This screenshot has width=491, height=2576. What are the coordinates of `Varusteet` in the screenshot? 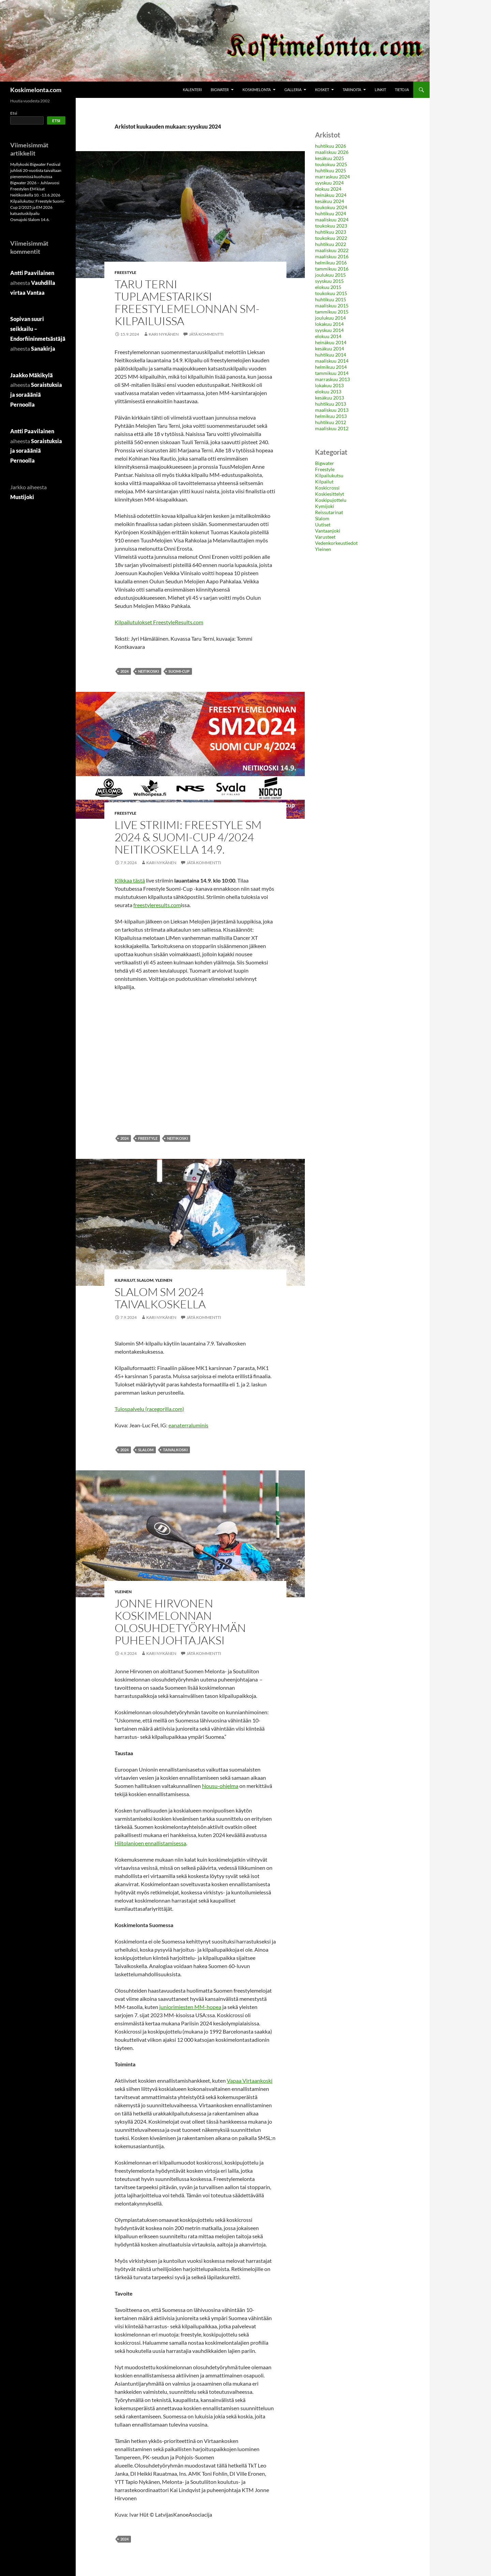 It's located at (325, 537).